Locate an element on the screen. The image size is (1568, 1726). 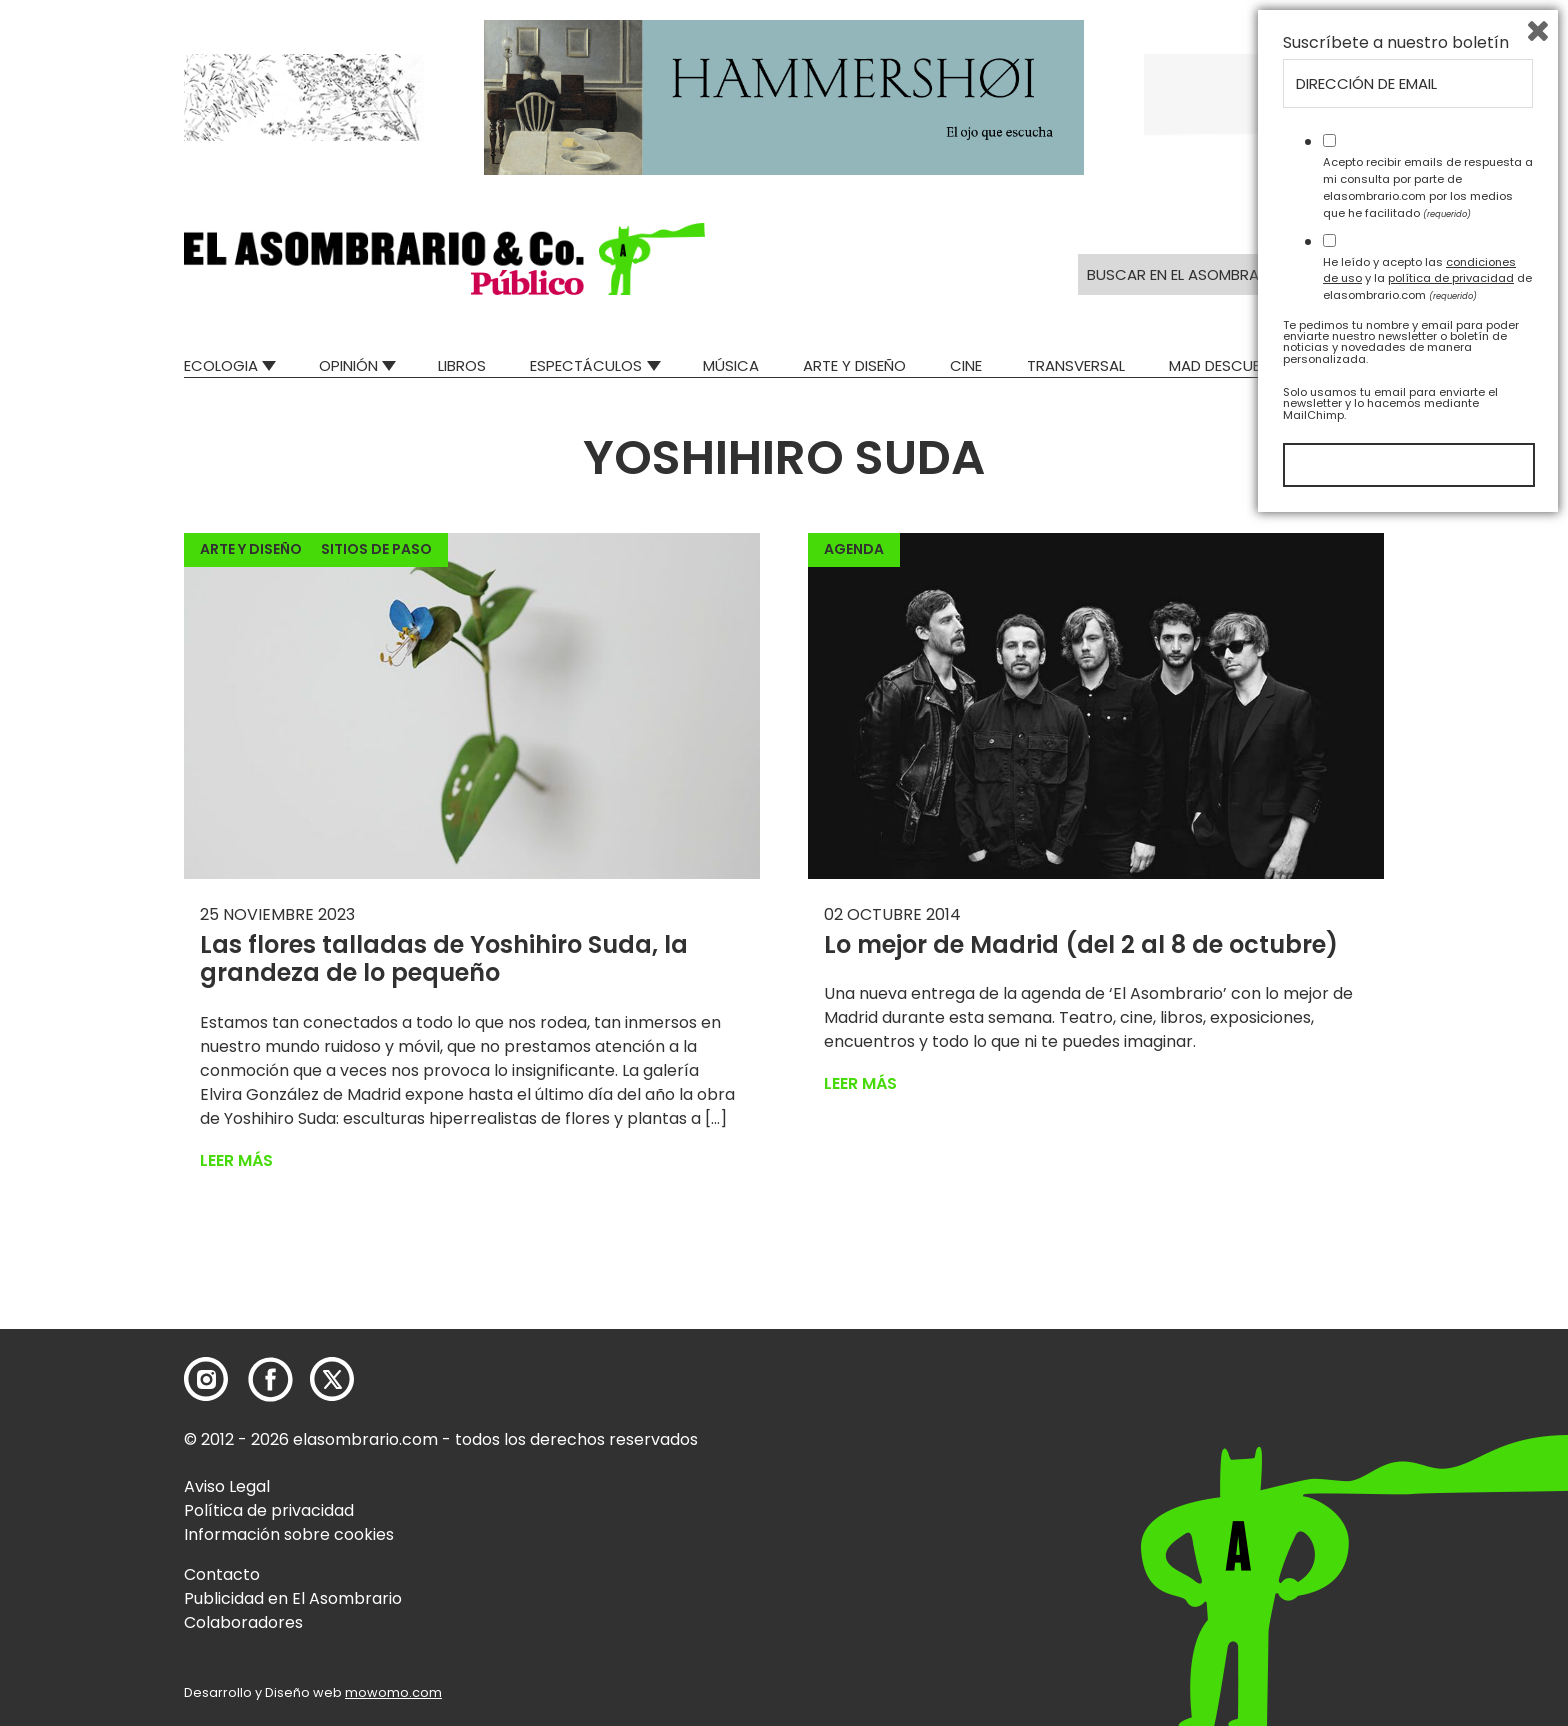
Relatos is located at coordinates (1353, 365).